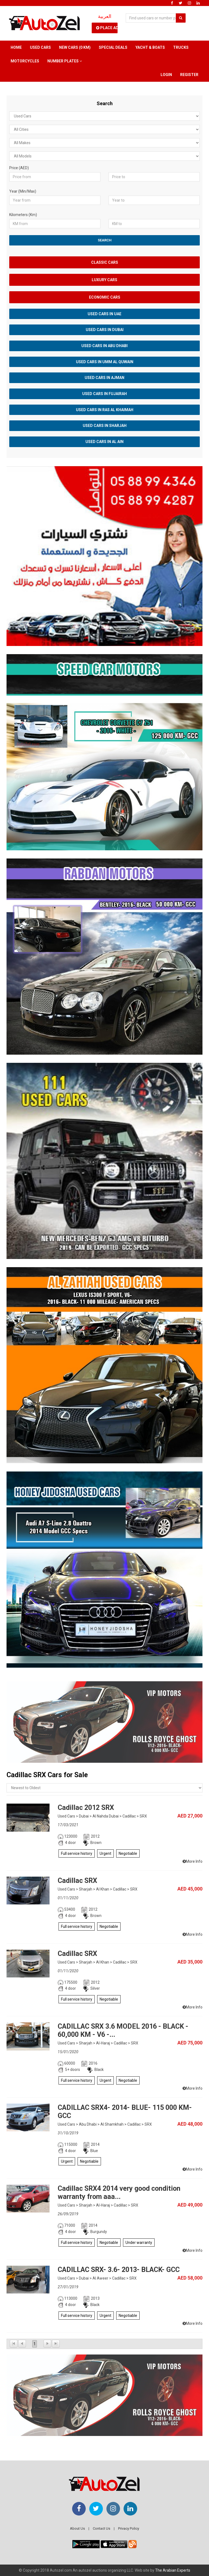  I want to click on Cadillac SRX4 2014 very good condition warranty from aaa..., so click(119, 2192).